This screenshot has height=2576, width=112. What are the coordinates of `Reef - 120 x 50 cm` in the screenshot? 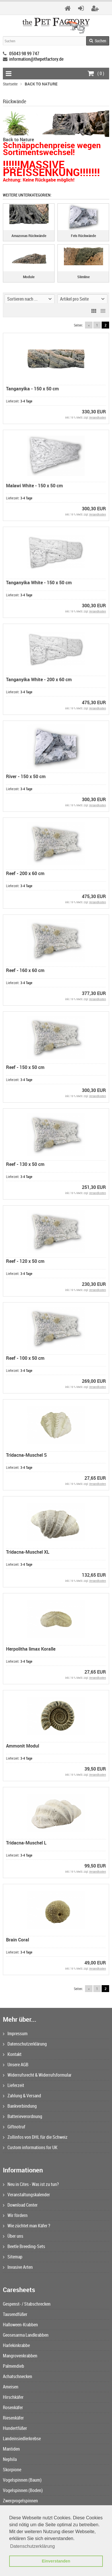 It's located at (25, 1261).